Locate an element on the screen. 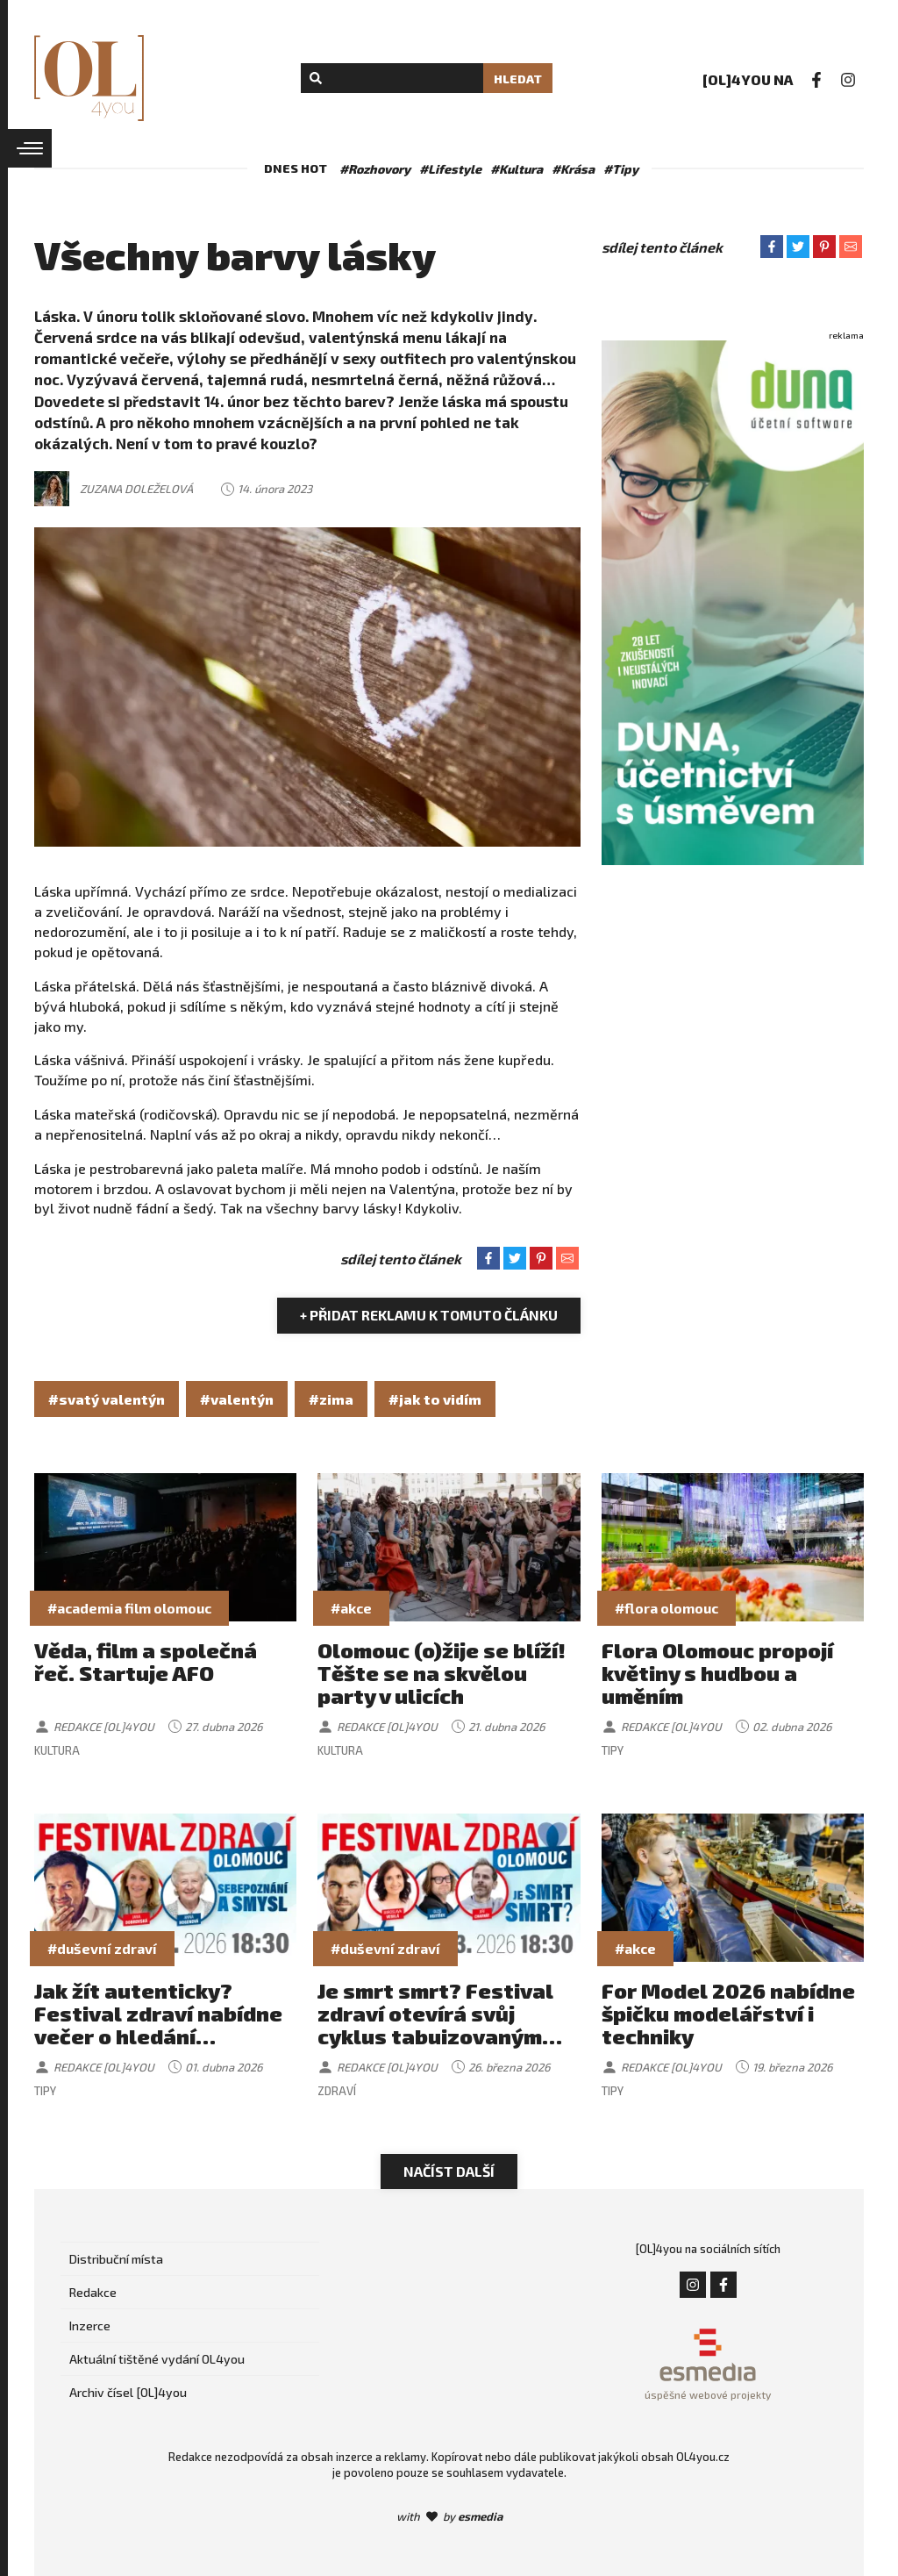 This screenshot has height=2576, width=898. Načíst další is located at coordinates (449, 2171).